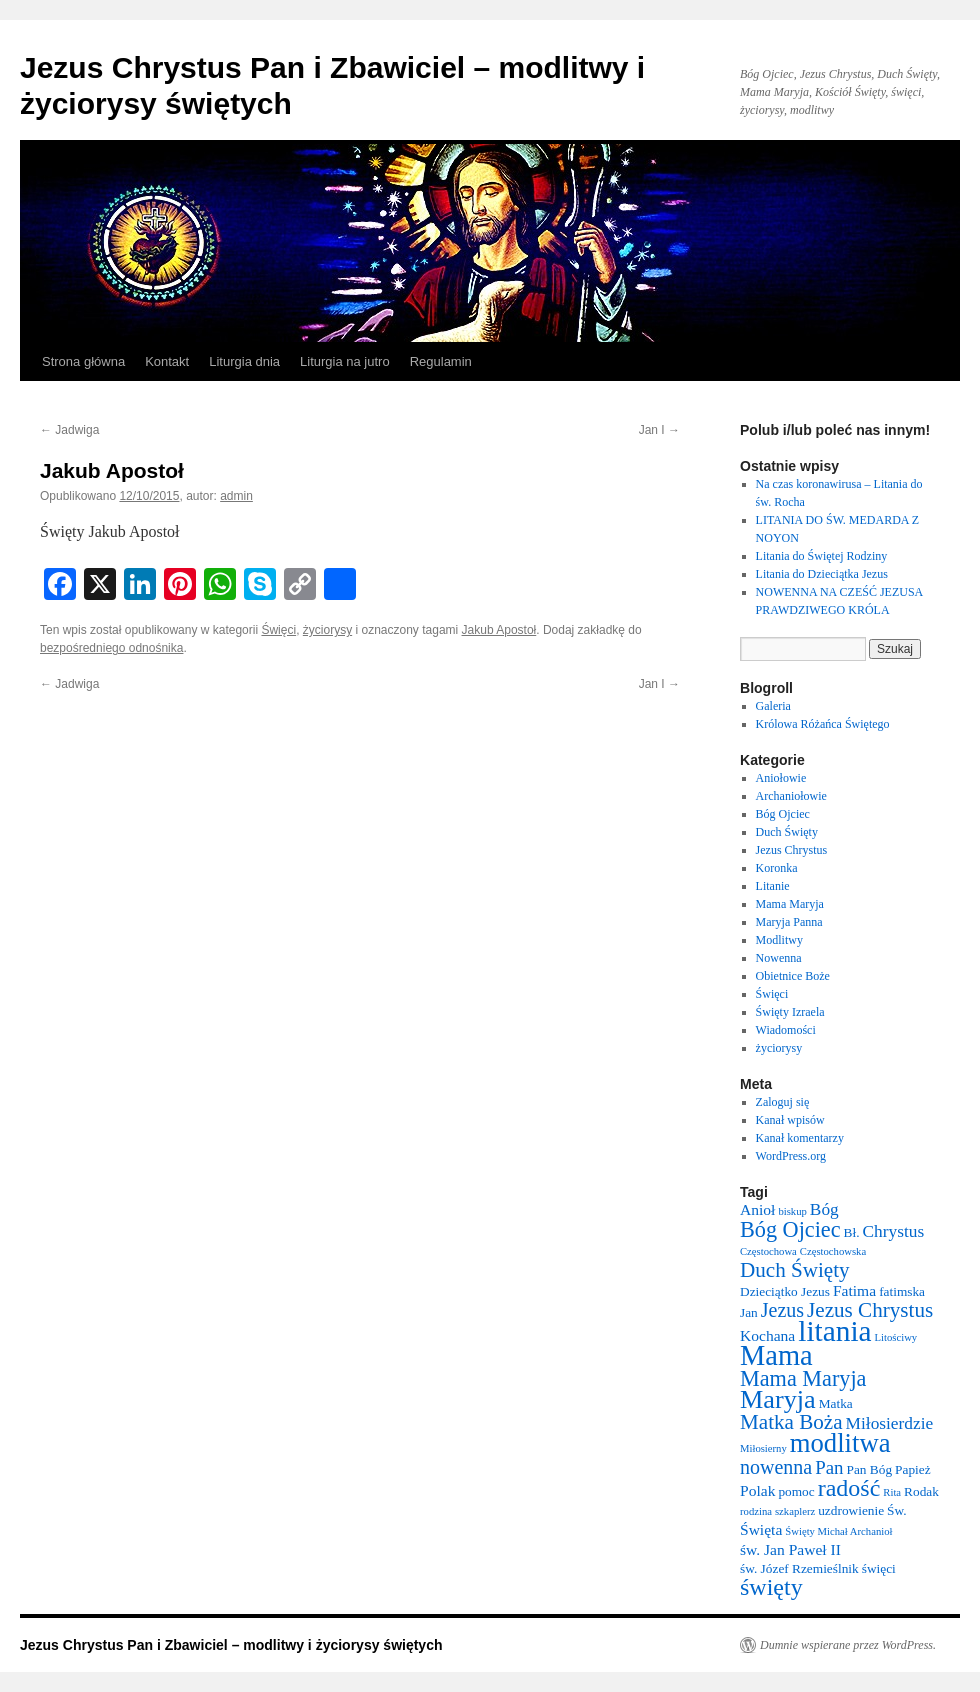  Describe the element at coordinates (890, 1423) in the screenshot. I see `Miłosierdzie [Miłosierdzie (5 elementów)]` at that location.